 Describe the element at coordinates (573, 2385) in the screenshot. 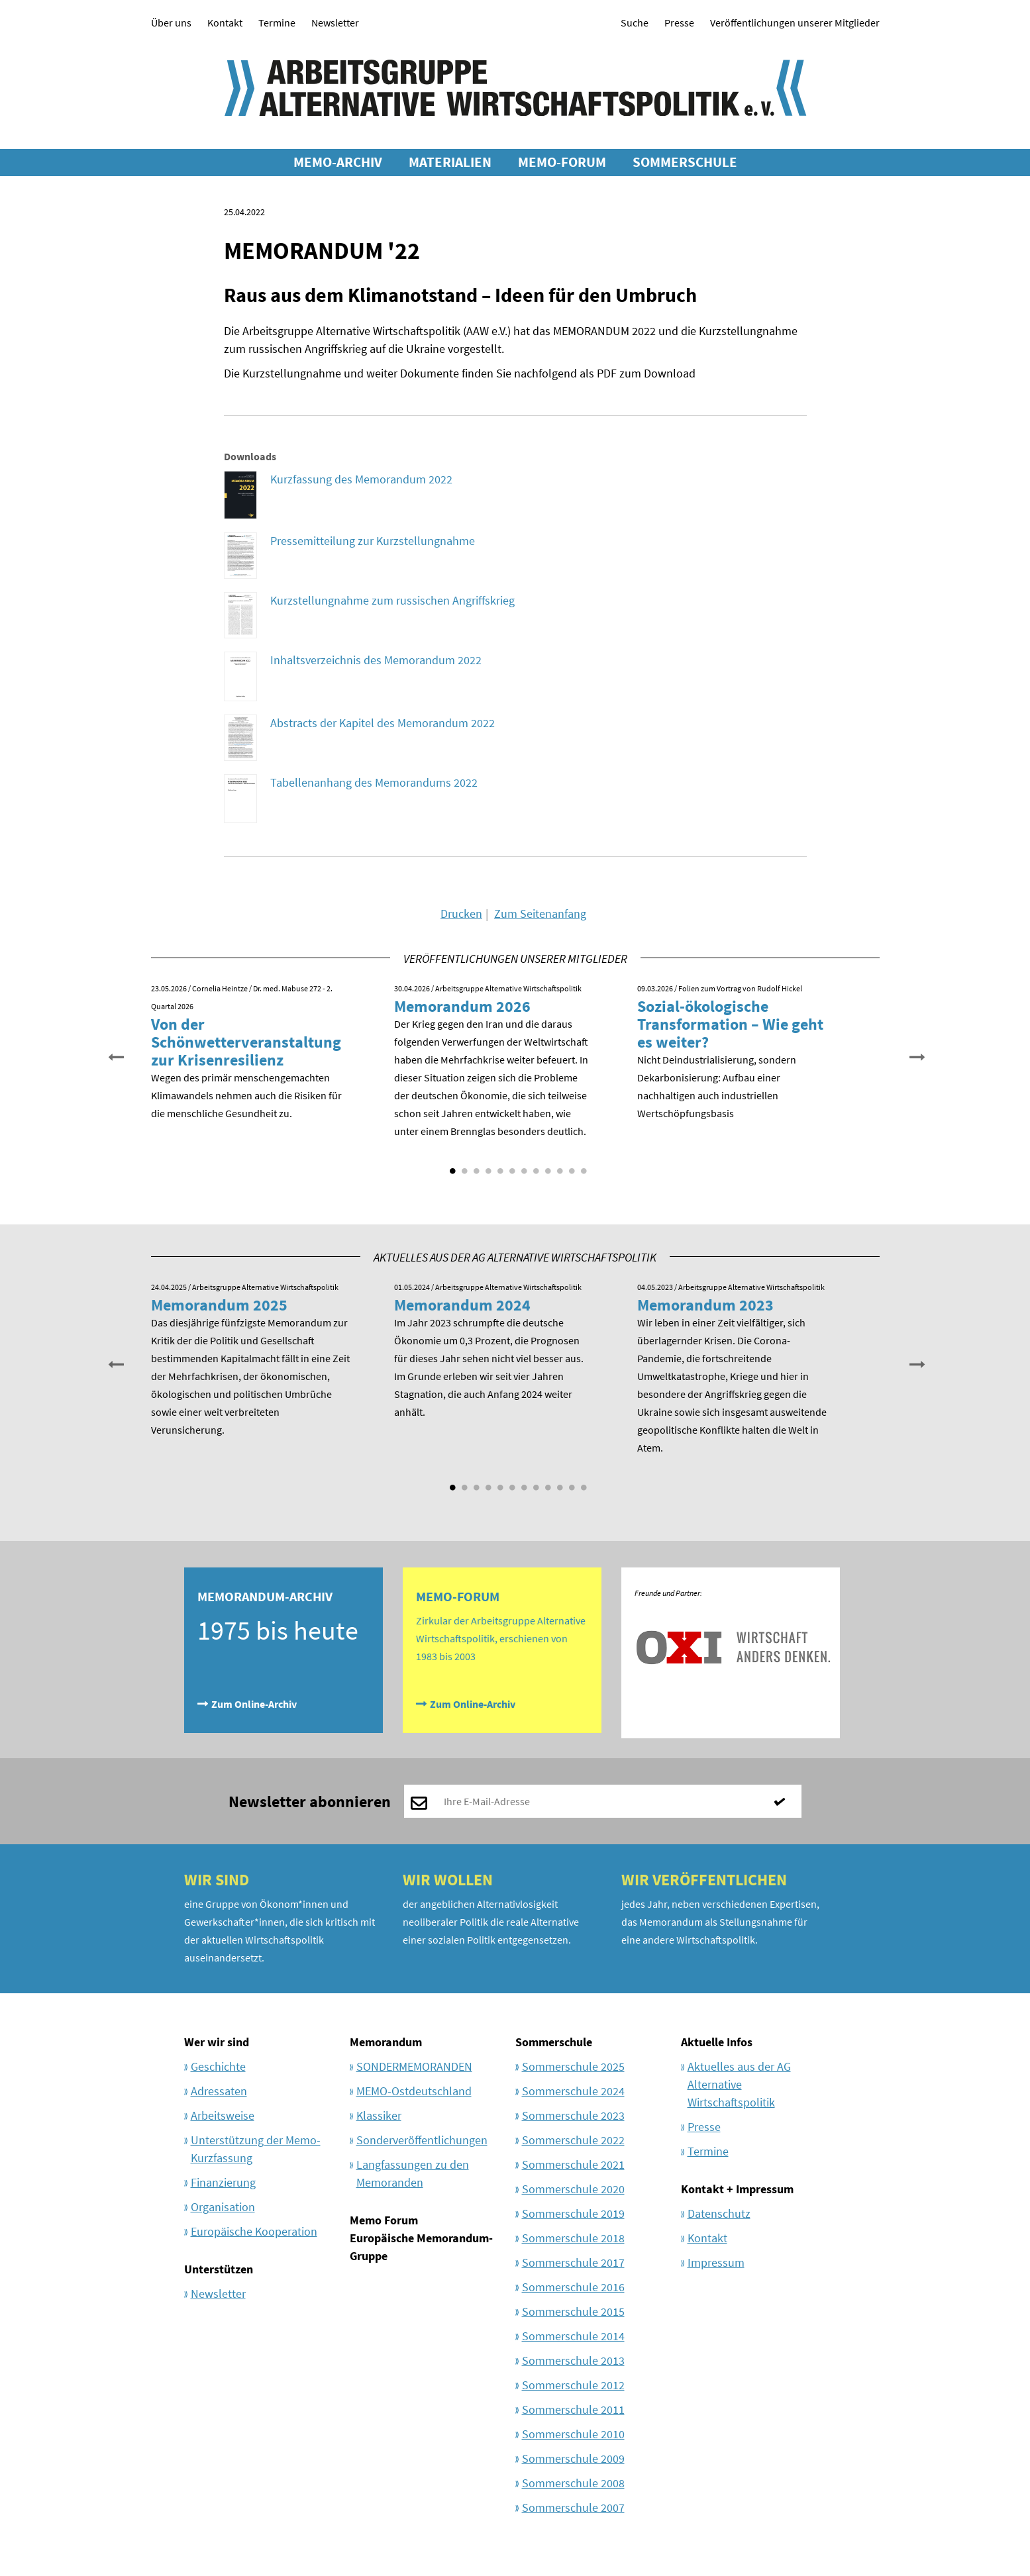

I see `Sommerschule 2012` at that location.